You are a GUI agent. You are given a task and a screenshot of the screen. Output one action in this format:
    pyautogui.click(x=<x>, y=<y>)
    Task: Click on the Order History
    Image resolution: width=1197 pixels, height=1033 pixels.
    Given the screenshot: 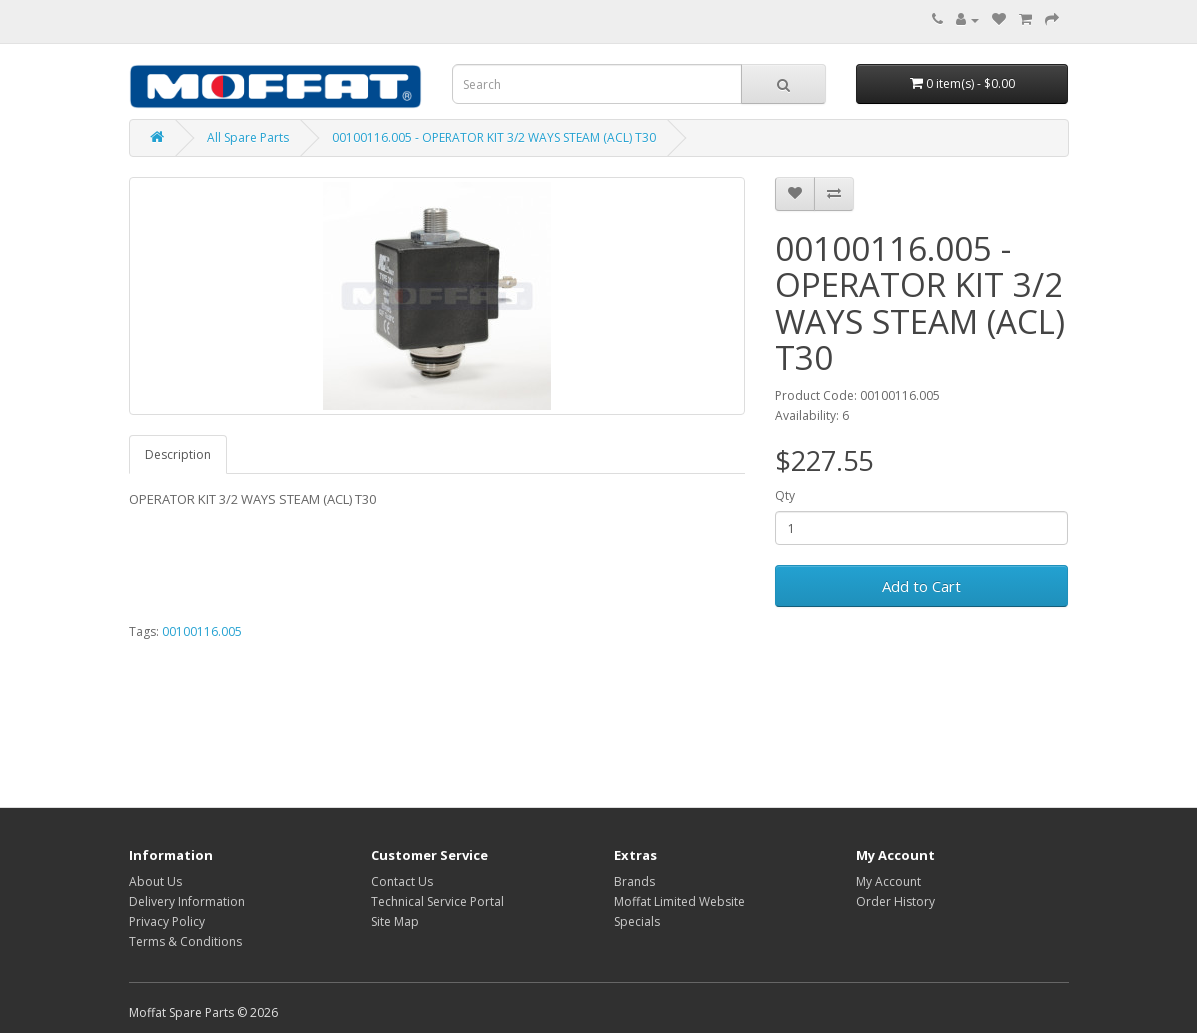 What is the action you would take?
    pyautogui.click(x=895, y=901)
    